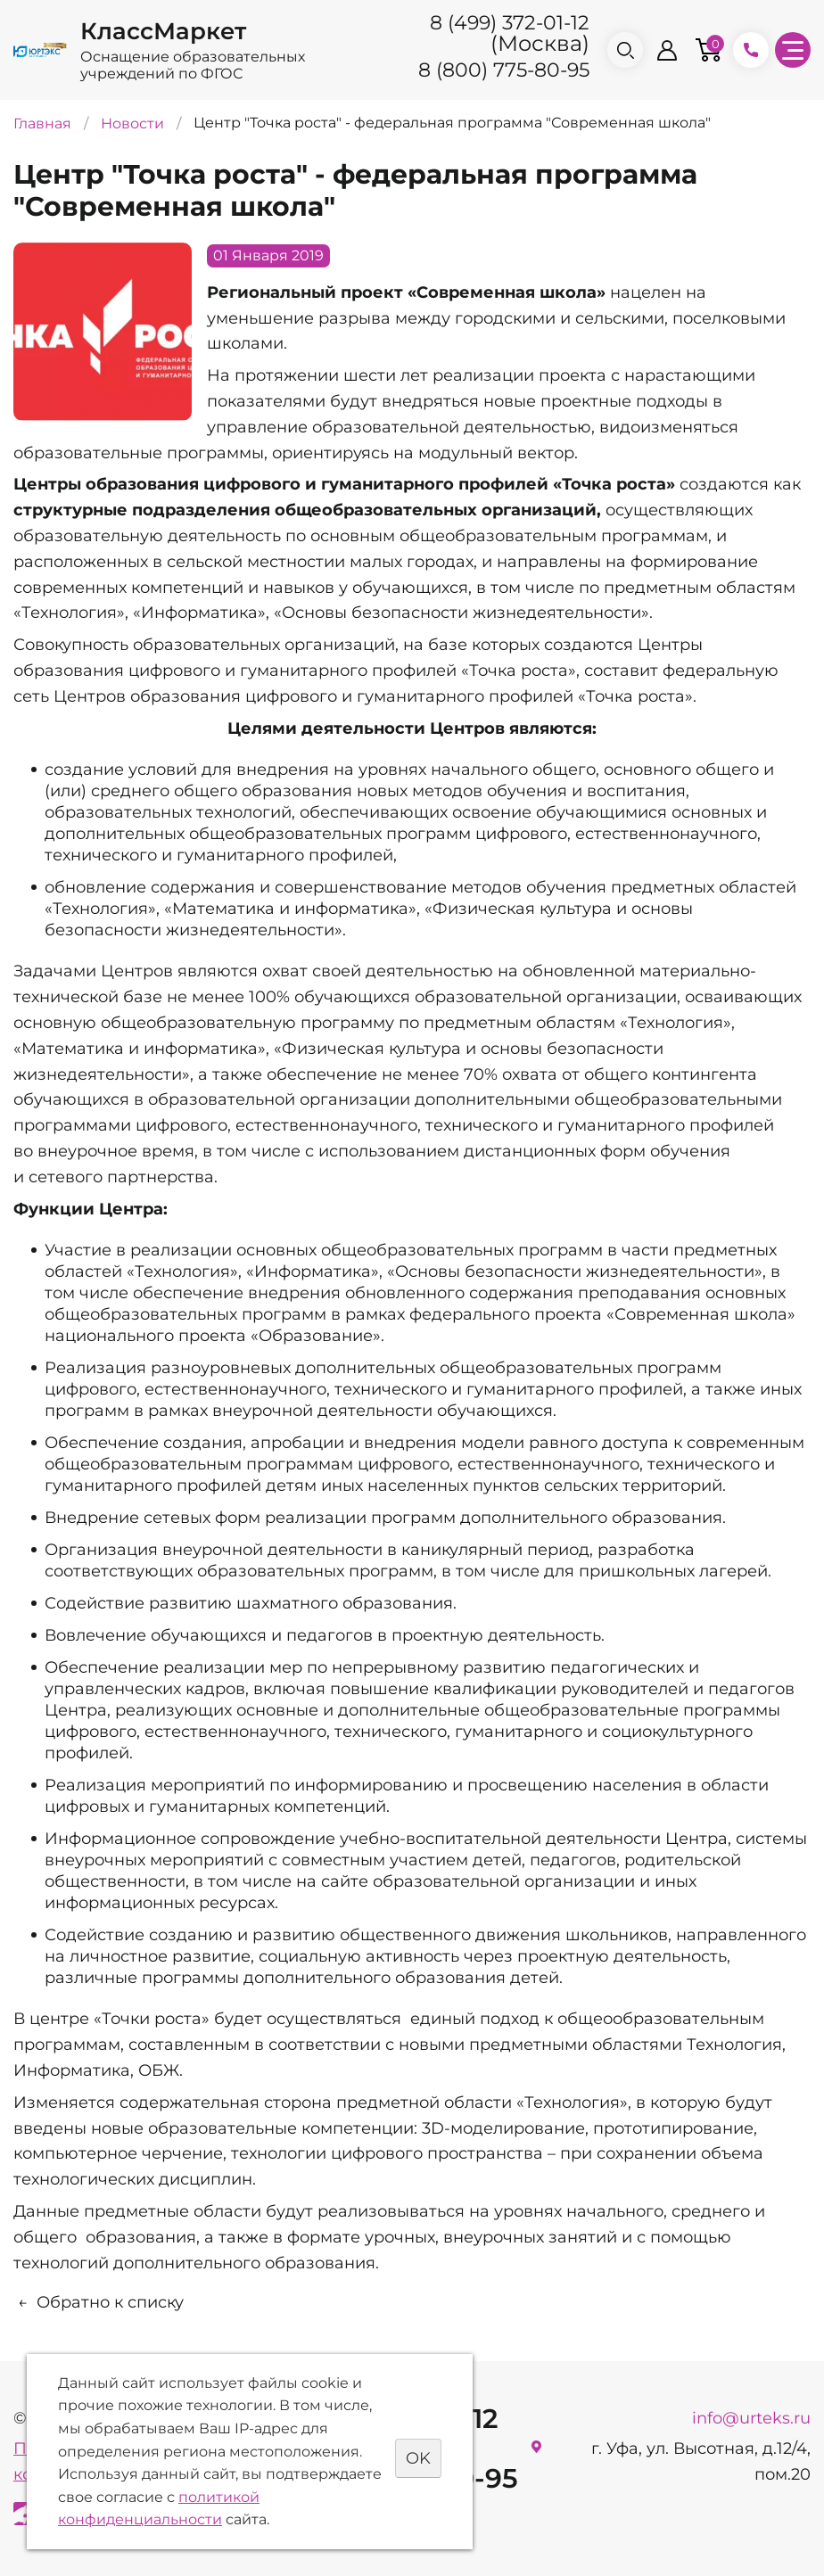 The width and height of the screenshot is (824, 2576). What do you see at coordinates (312, 1271) in the screenshot?
I see `«Информатика»,` at bounding box center [312, 1271].